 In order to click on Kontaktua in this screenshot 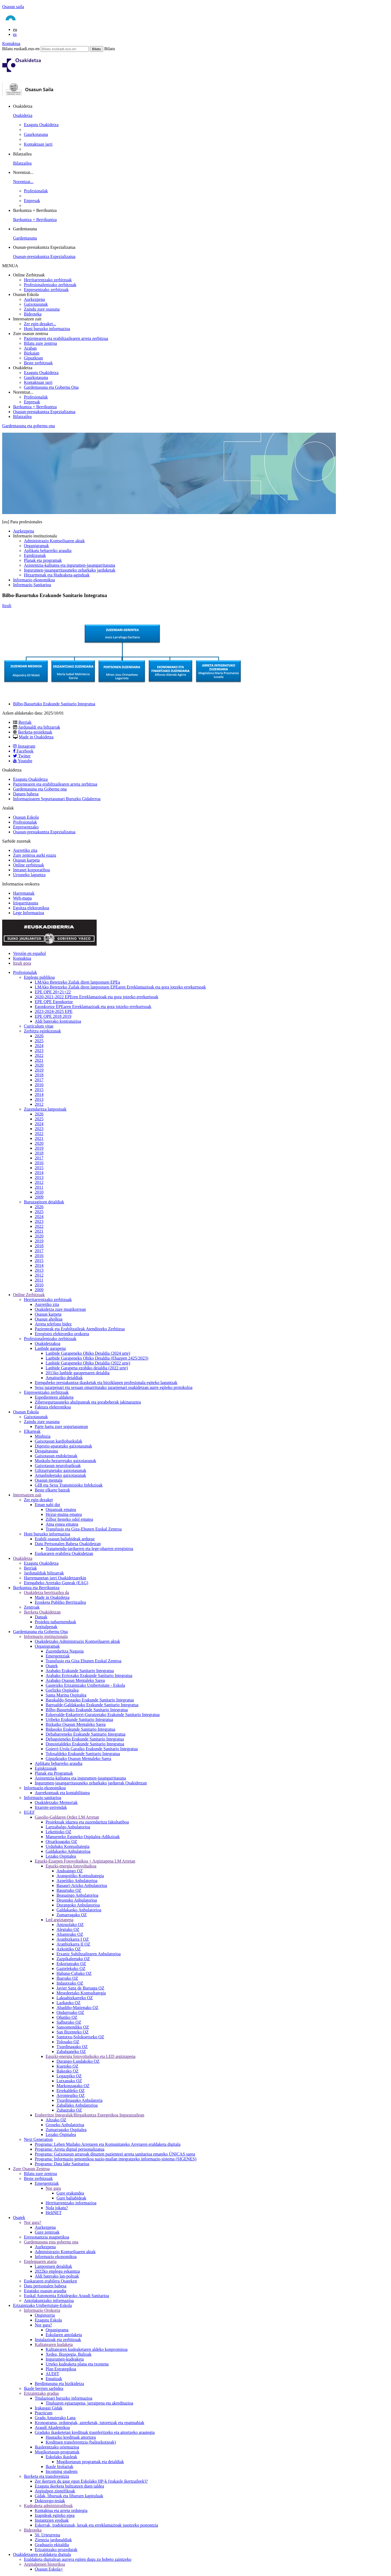, I will do `click(11, 43)`.